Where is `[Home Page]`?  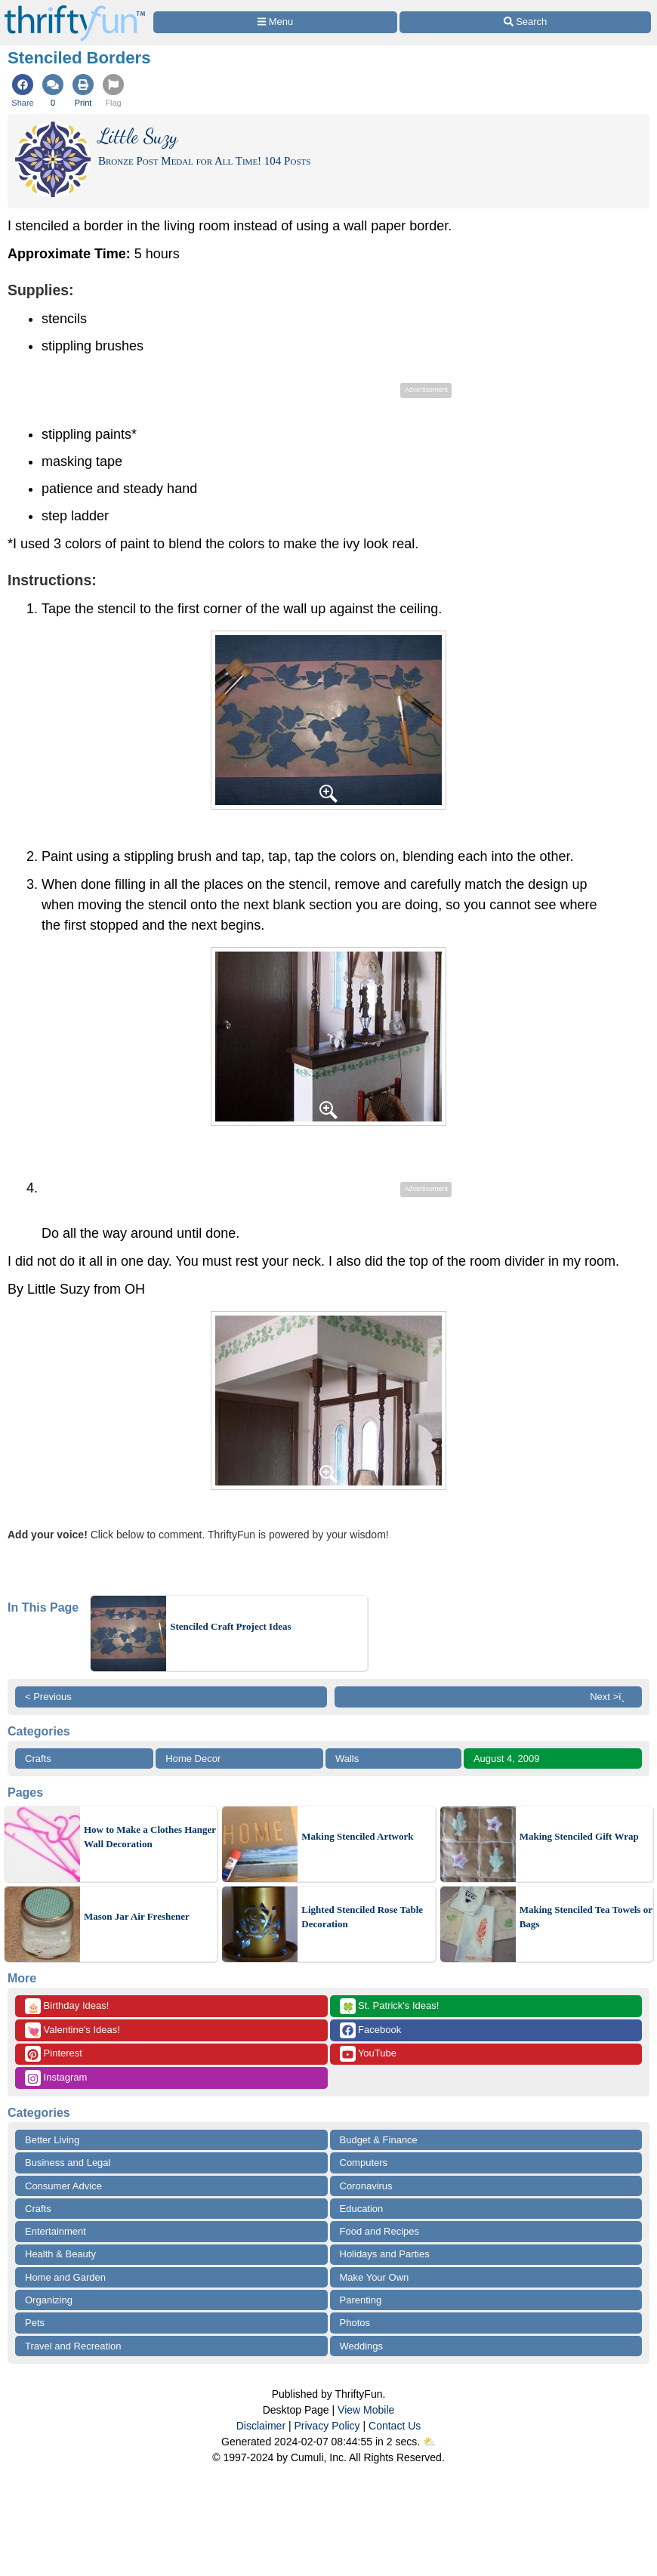 [Home Page] is located at coordinates (75, 8).